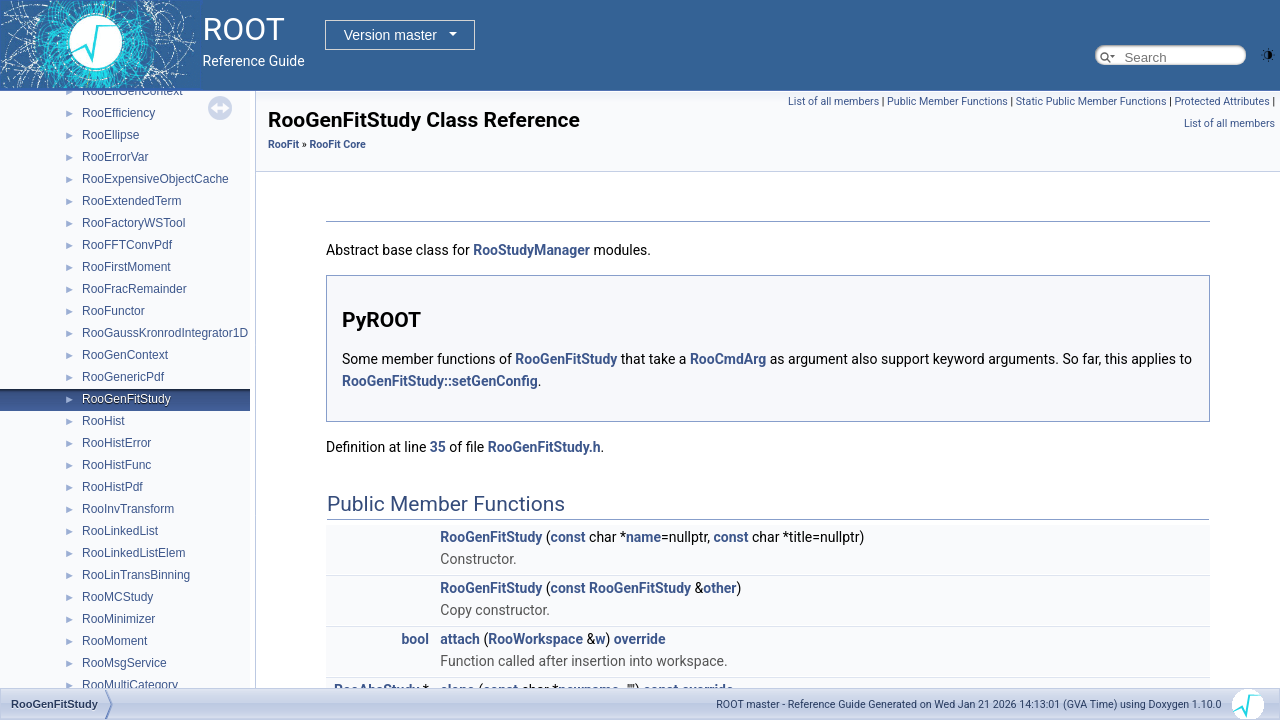 The width and height of the screenshot is (1280, 720). What do you see at coordinates (126, 267) in the screenshot?
I see `RooFirstMoment` at bounding box center [126, 267].